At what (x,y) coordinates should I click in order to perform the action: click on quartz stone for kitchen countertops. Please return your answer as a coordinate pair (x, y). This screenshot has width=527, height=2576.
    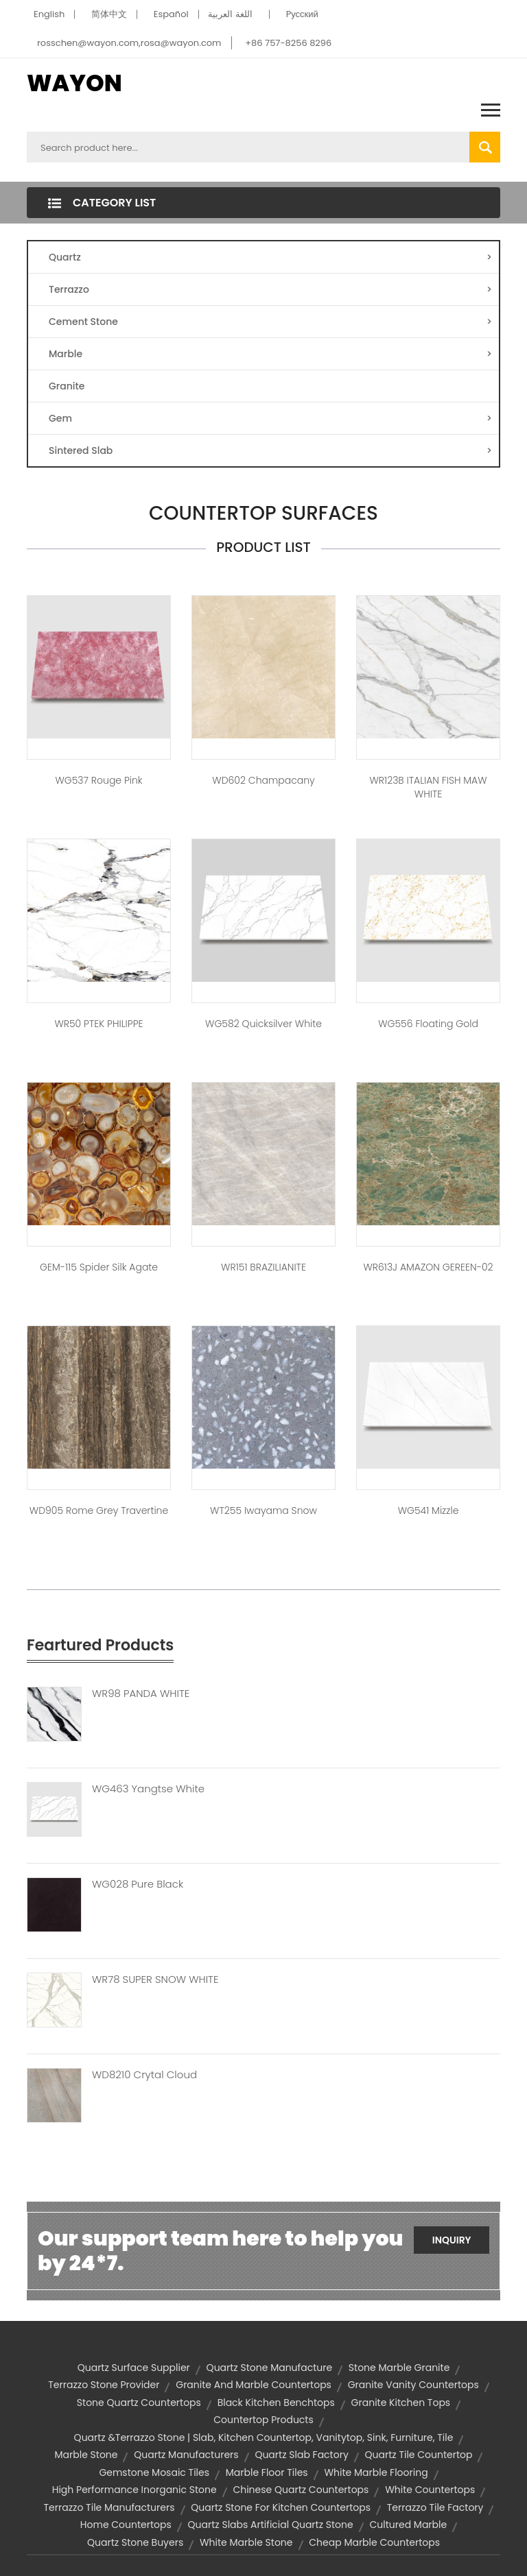
    Looking at the image, I should click on (281, 2507).